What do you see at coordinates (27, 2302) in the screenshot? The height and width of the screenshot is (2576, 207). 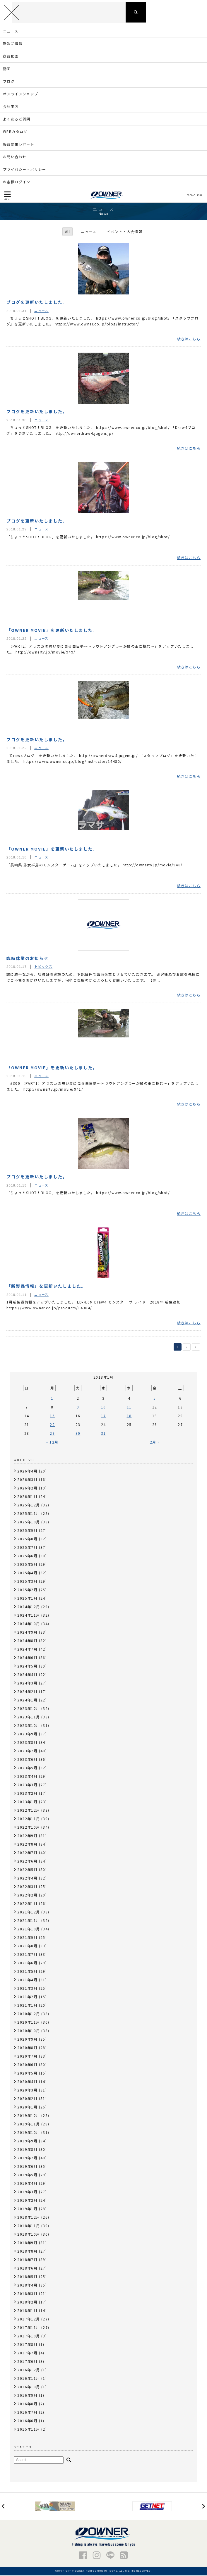 I see `2018年2月` at bounding box center [27, 2302].